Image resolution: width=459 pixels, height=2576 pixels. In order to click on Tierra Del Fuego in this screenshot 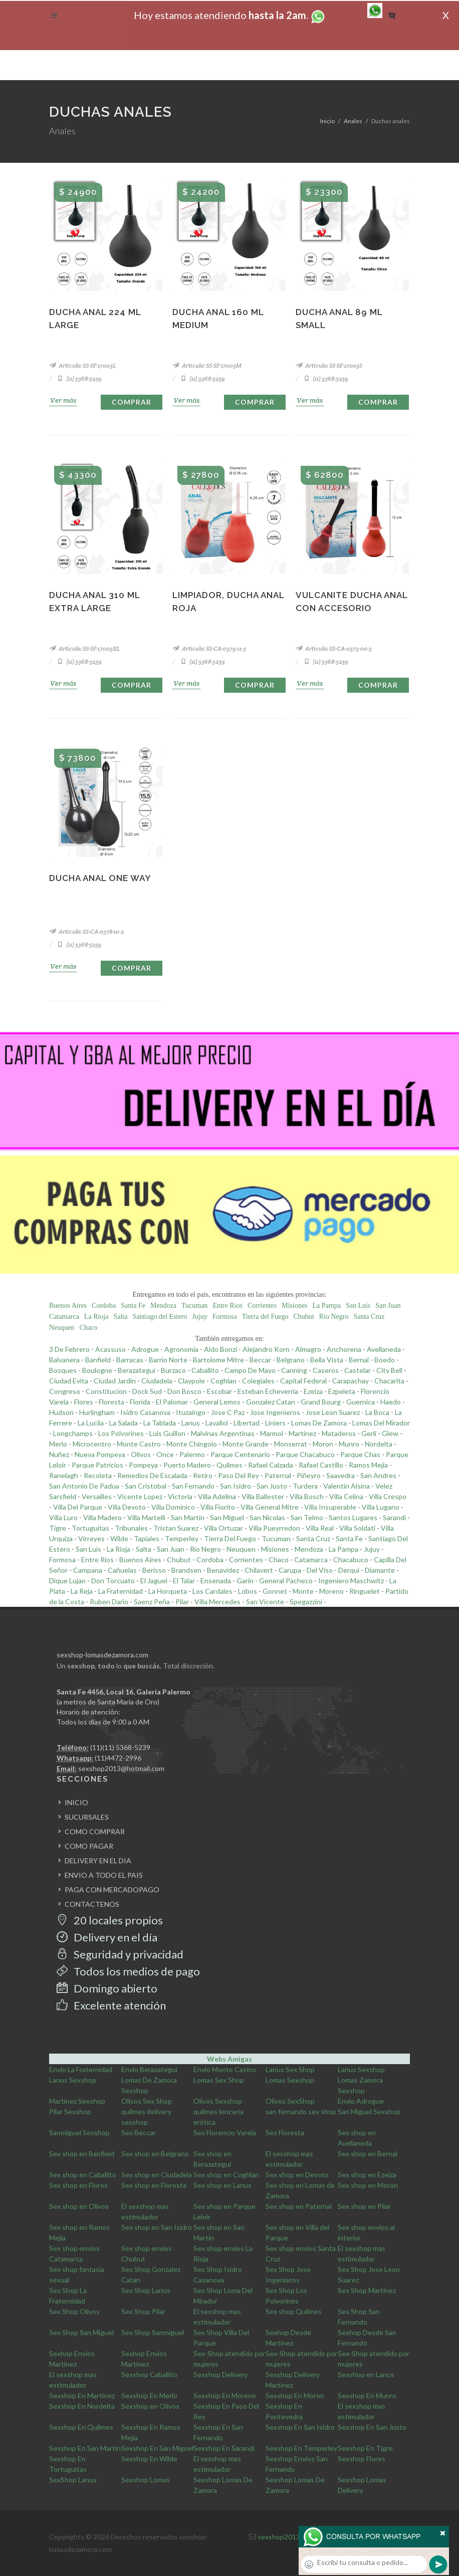, I will do `click(230, 1538)`.